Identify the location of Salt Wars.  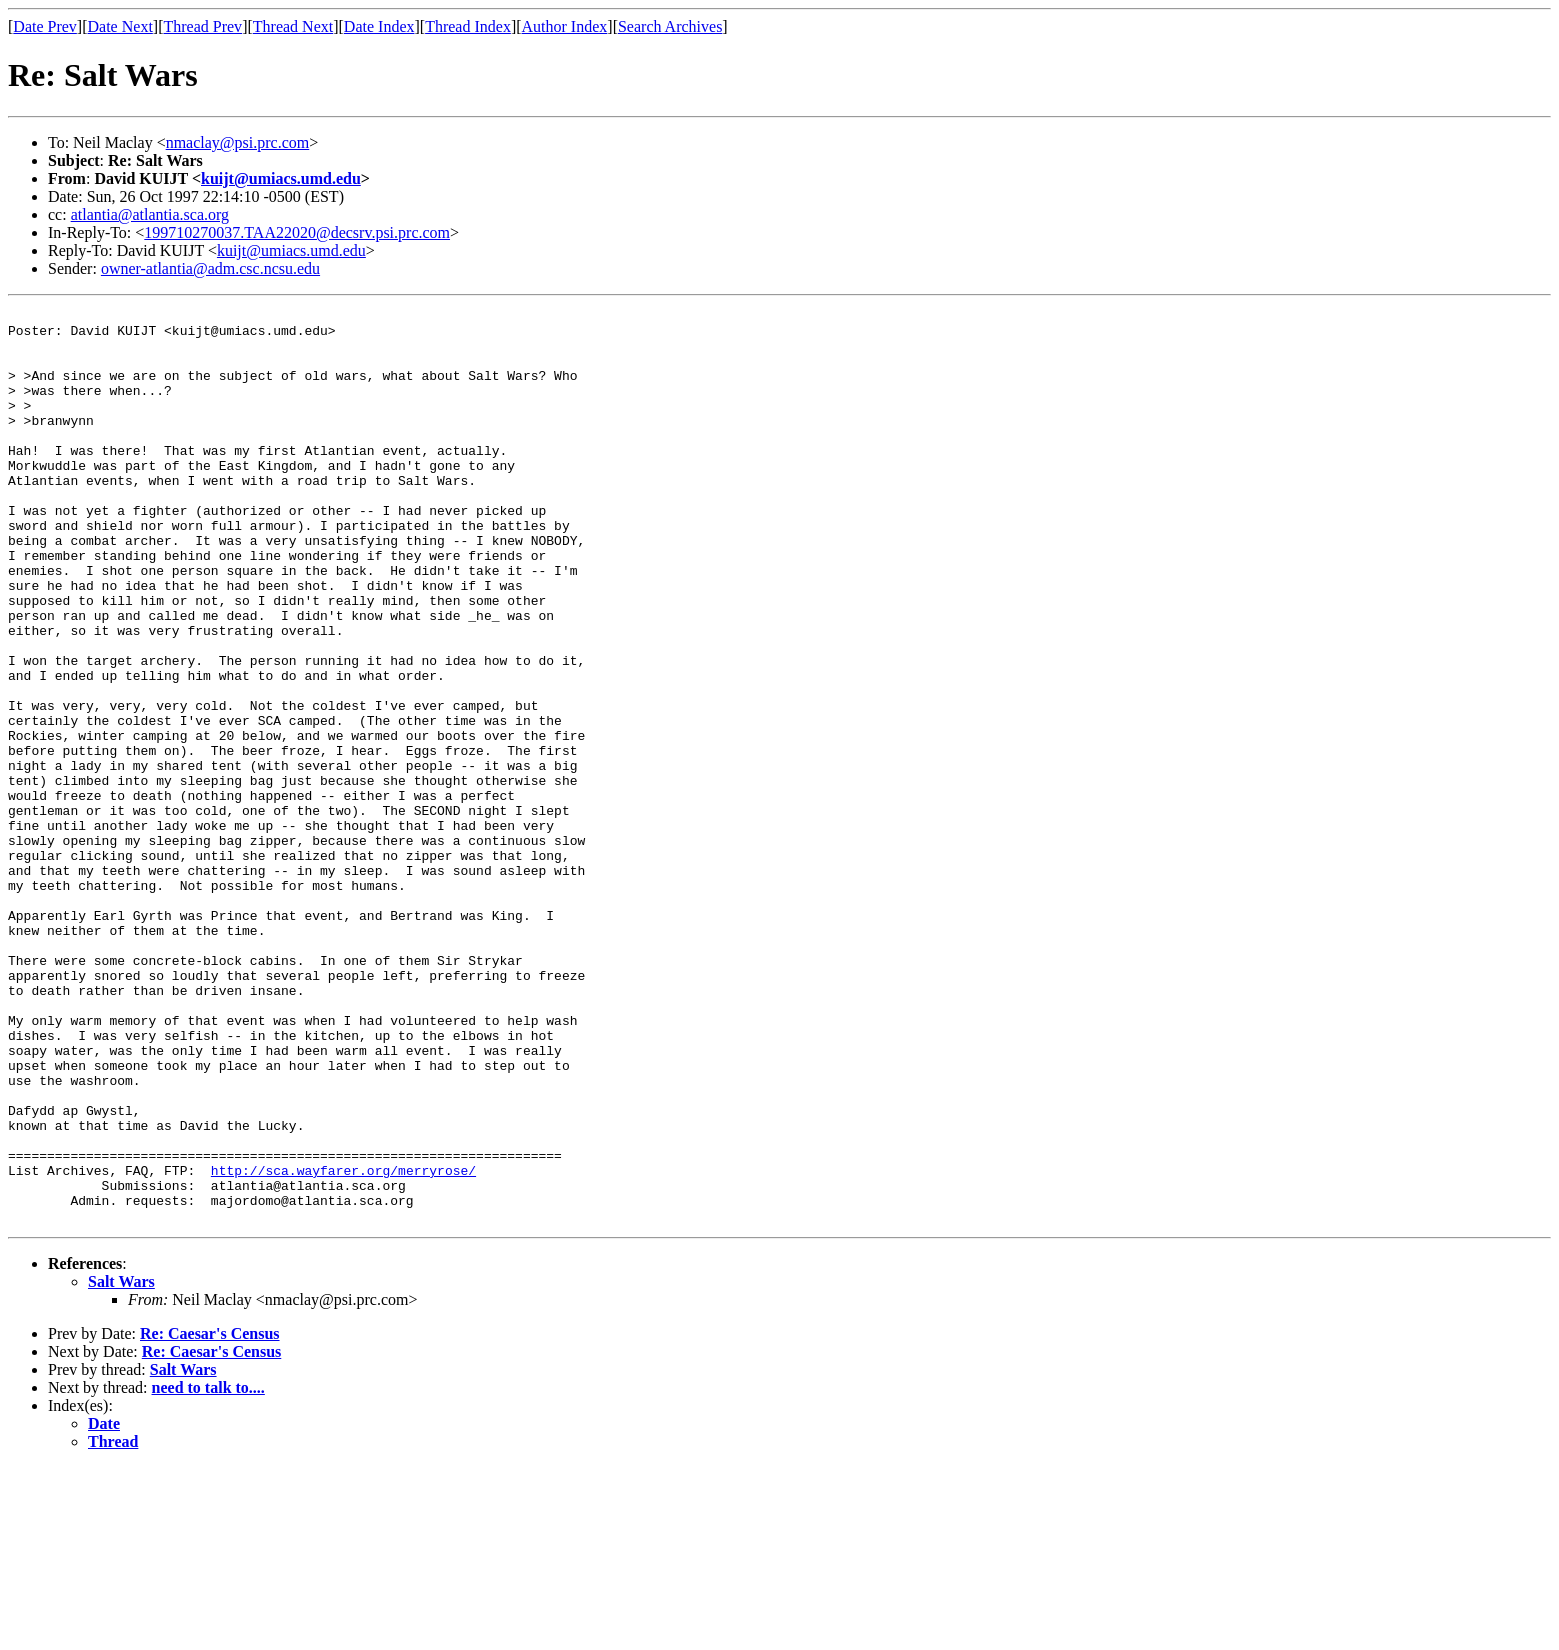
(121, 1464).